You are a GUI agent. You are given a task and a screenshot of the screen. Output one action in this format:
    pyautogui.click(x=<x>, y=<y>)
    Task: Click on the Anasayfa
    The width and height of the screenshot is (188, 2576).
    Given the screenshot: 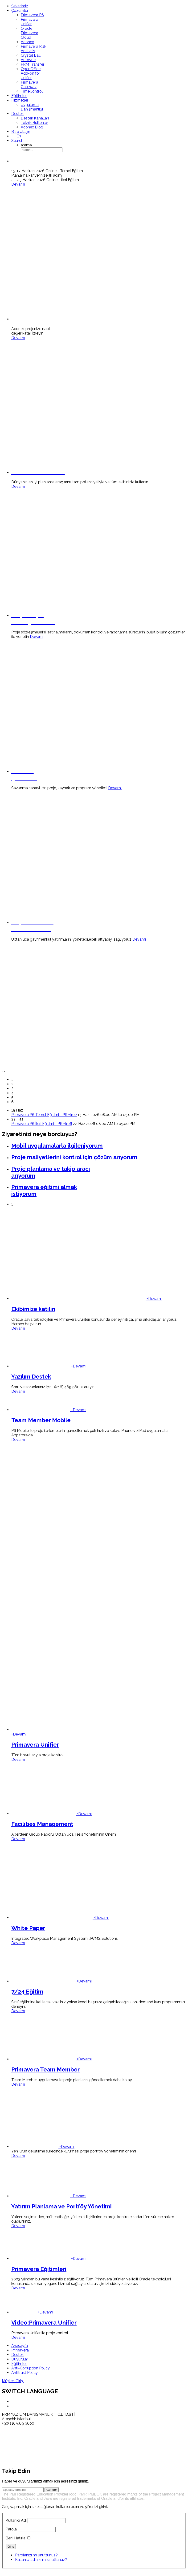 What is the action you would take?
    pyautogui.click(x=19, y=2345)
    